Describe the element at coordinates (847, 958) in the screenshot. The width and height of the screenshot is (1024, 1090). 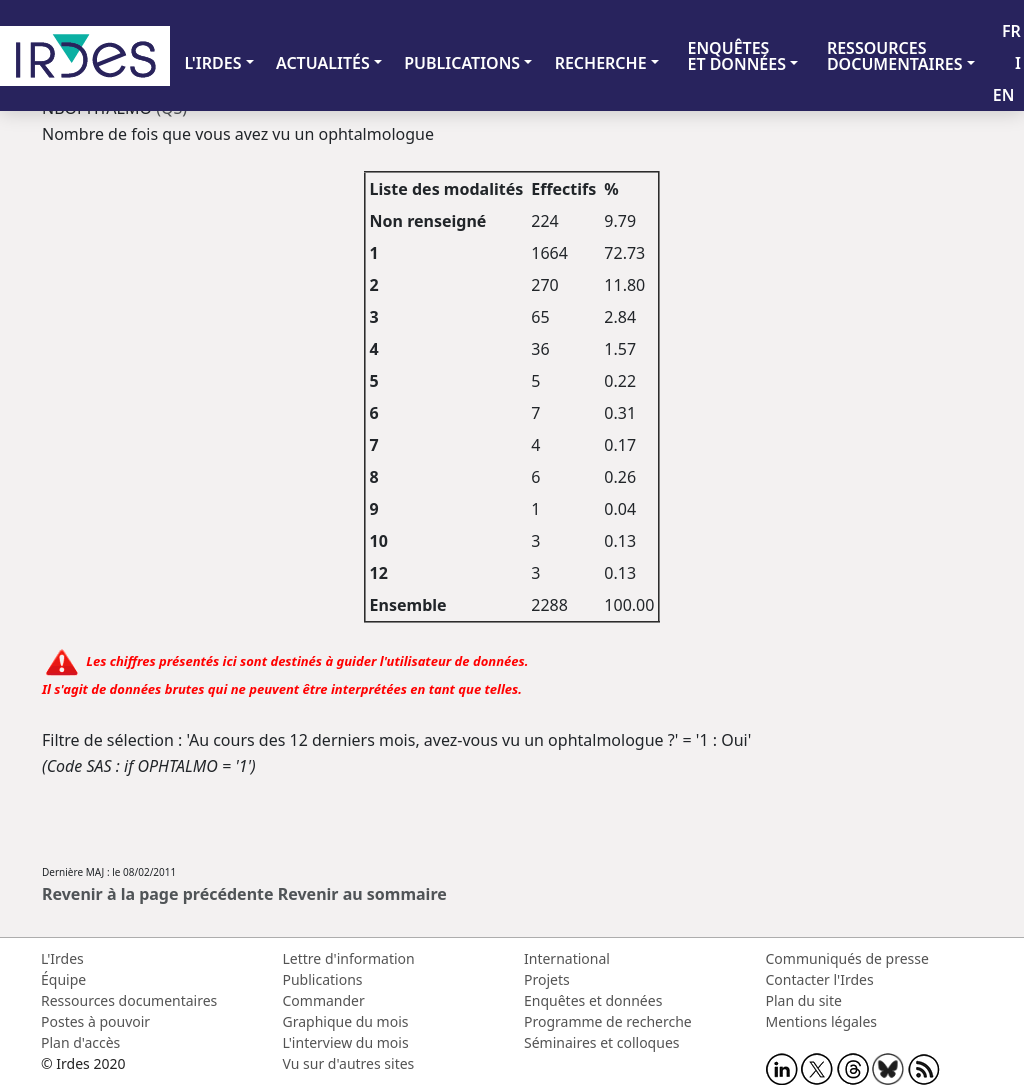
I see `Communiqués de presse` at that location.